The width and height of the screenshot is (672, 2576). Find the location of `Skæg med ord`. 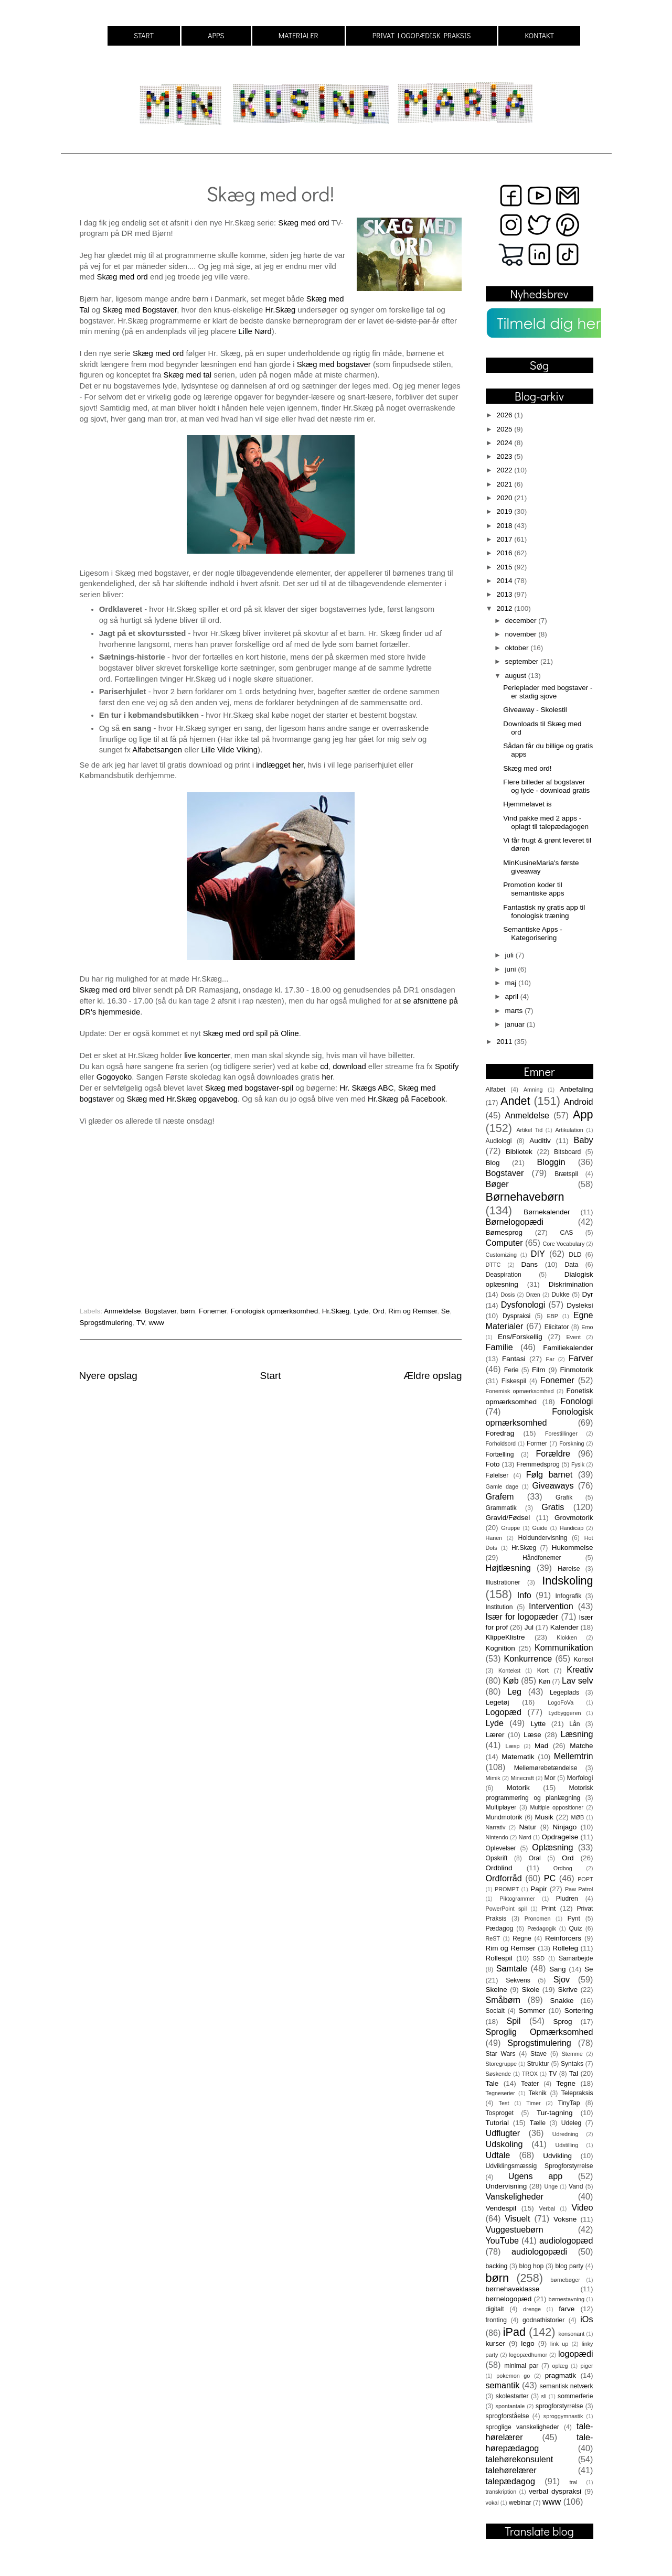

Skæg med ord is located at coordinates (304, 223).